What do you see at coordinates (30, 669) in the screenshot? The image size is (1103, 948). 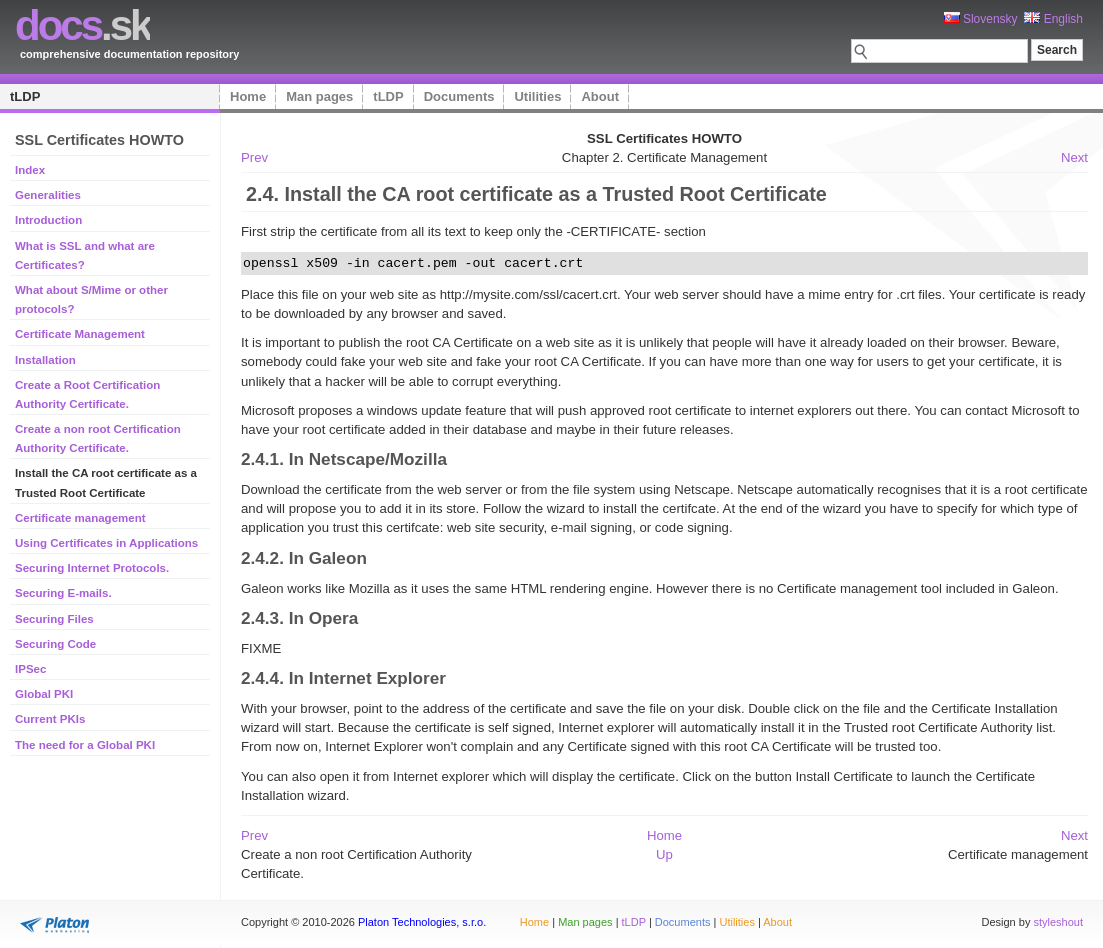 I see `IPSec` at bounding box center [30, 669].